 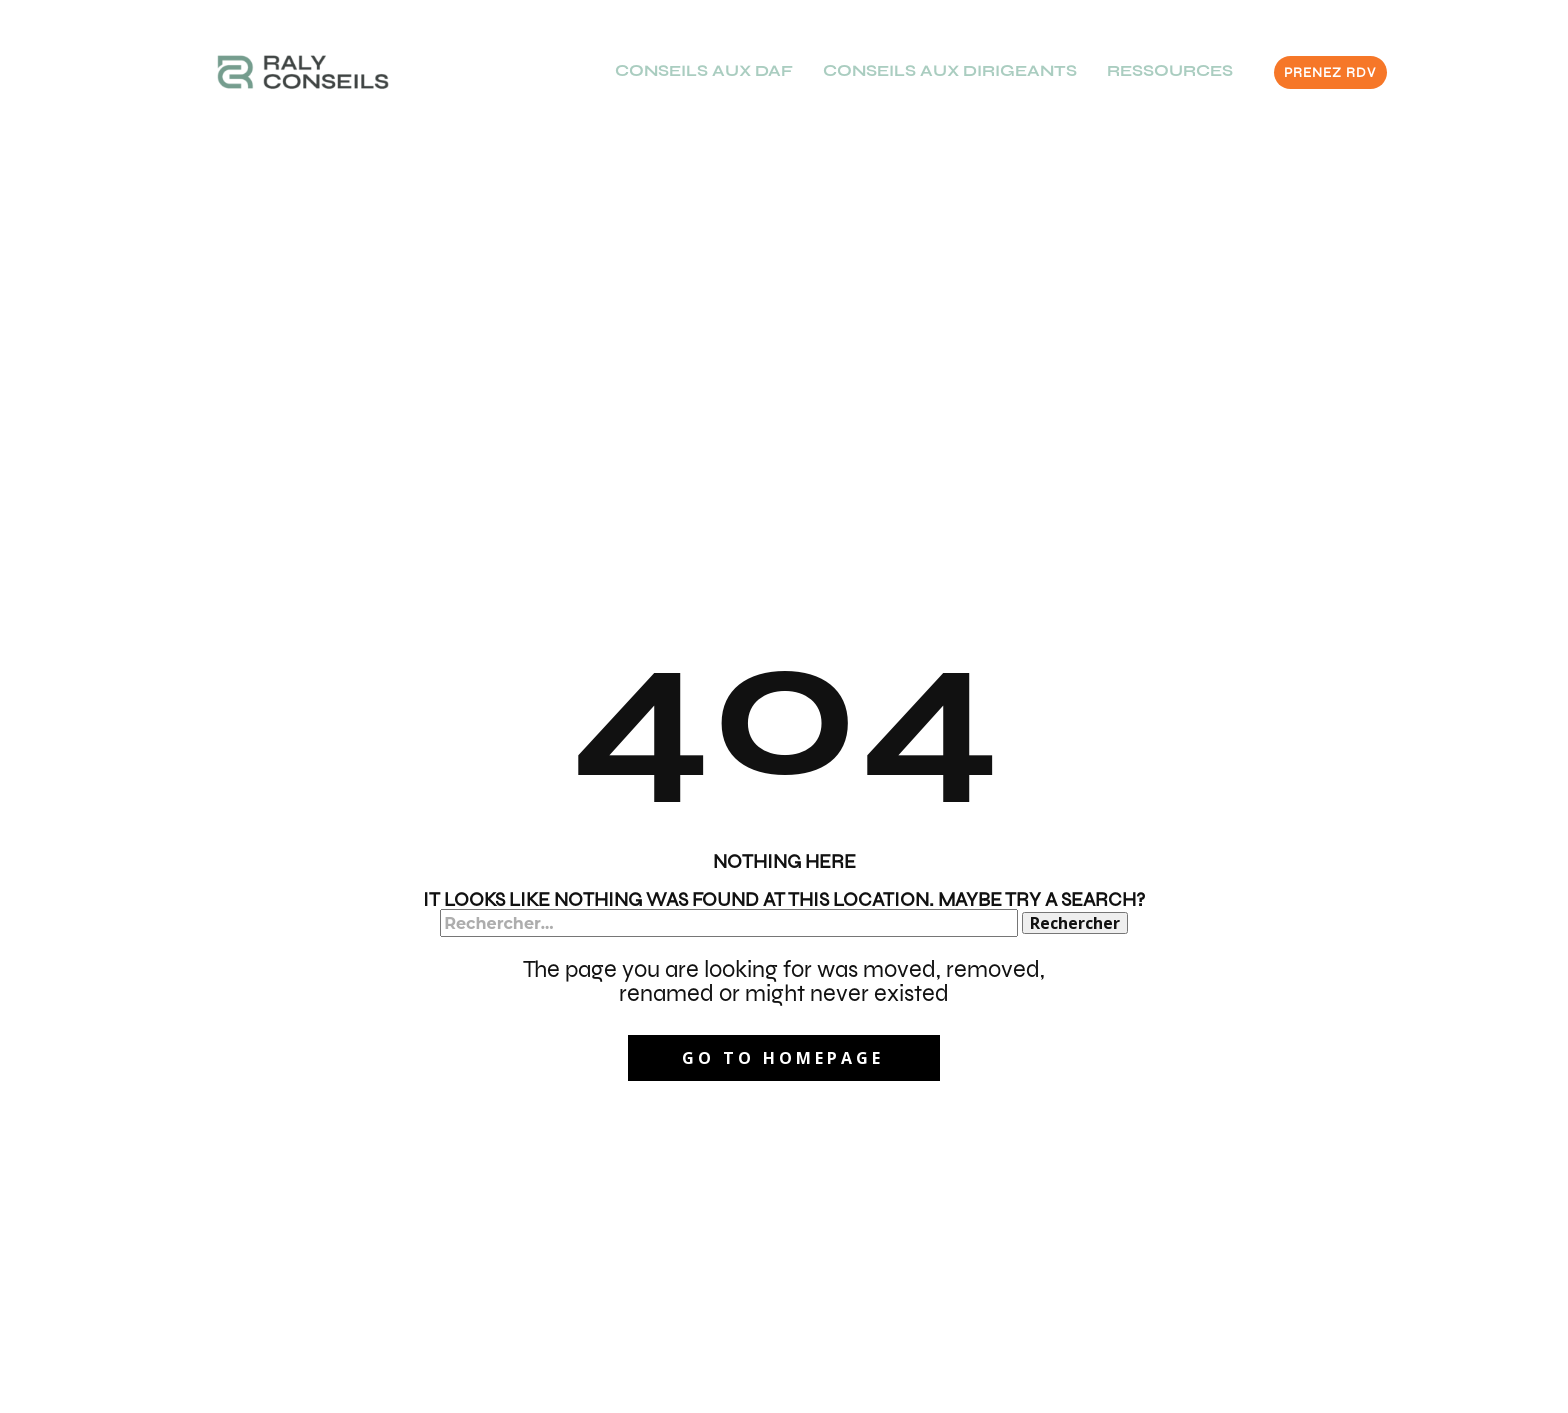 I want to click on PRENEZ RDV, so click(x=1330, y=72).